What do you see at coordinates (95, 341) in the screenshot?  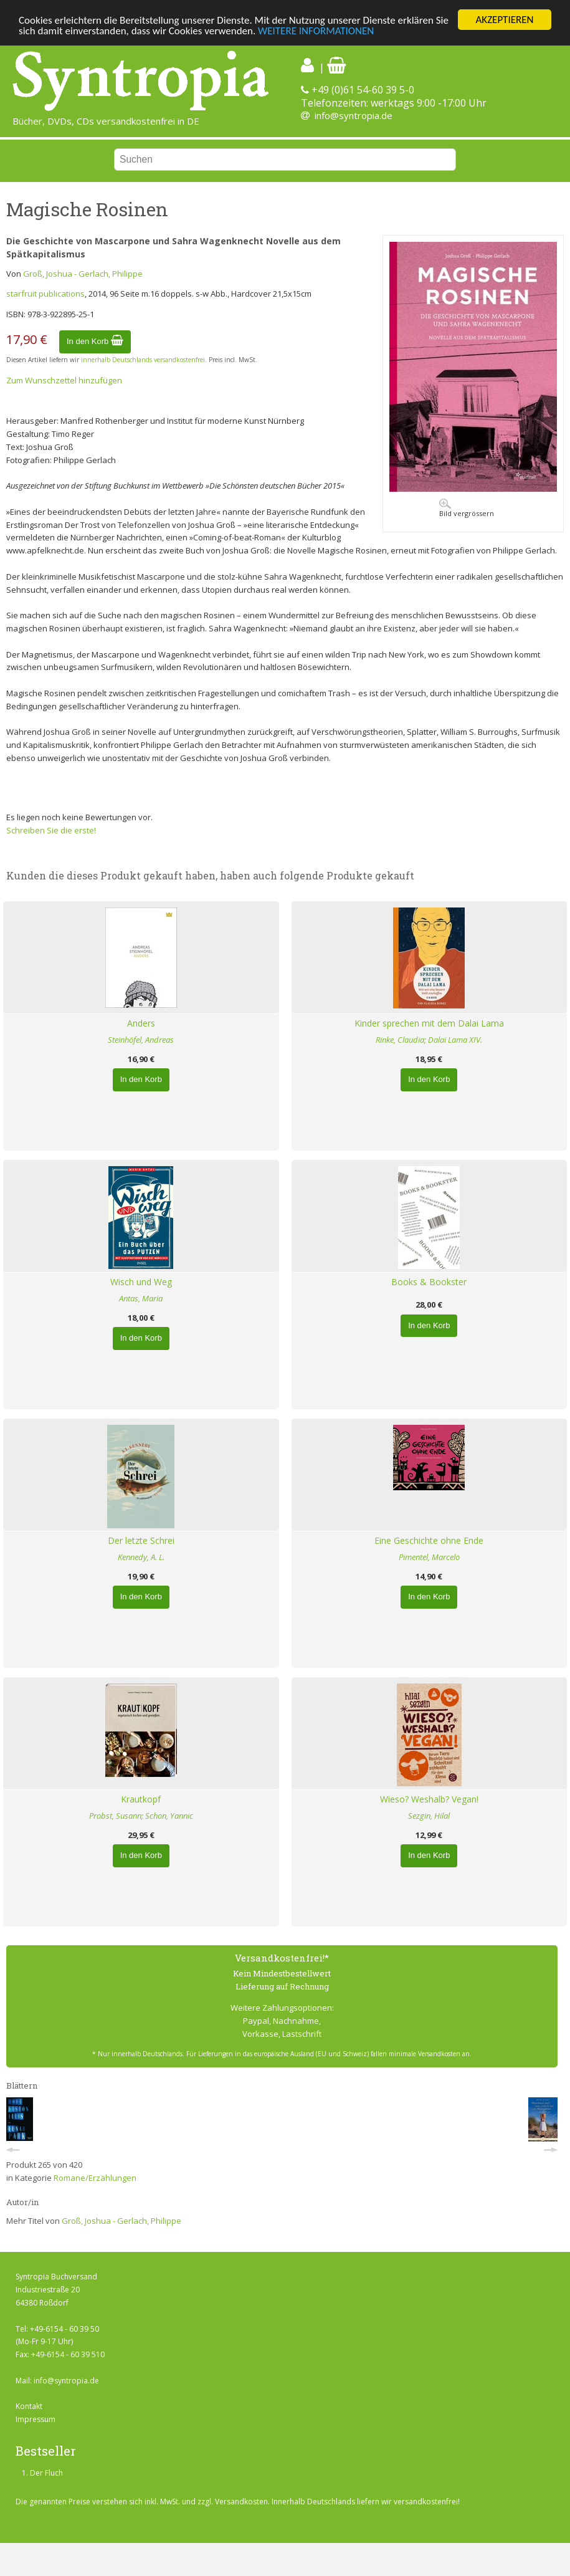 I see `In den Korb` at bounding box center [95, 341].